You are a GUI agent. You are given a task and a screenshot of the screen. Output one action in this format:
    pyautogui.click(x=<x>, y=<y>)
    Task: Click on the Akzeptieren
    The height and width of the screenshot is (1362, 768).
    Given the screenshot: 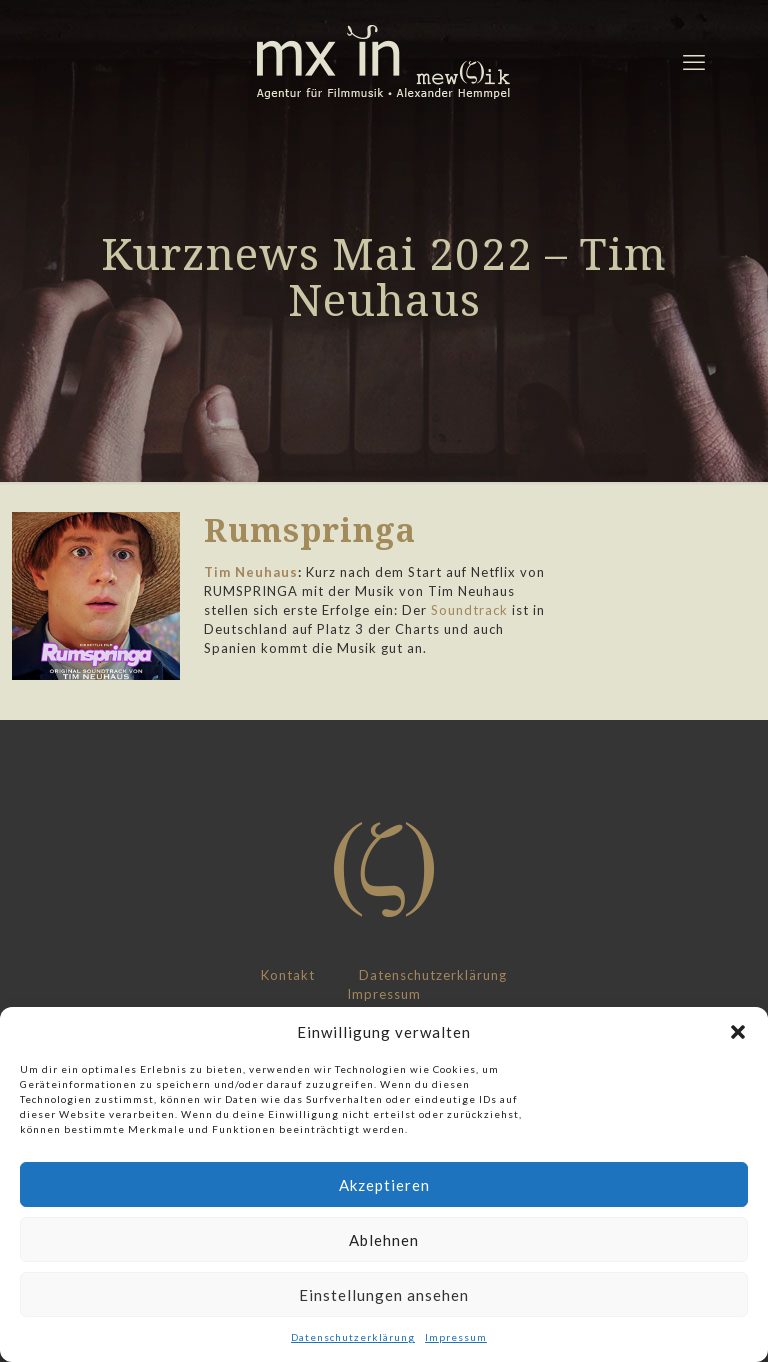 What is the action you would take?
    pyautogui.click(x=384, y=1185)
    